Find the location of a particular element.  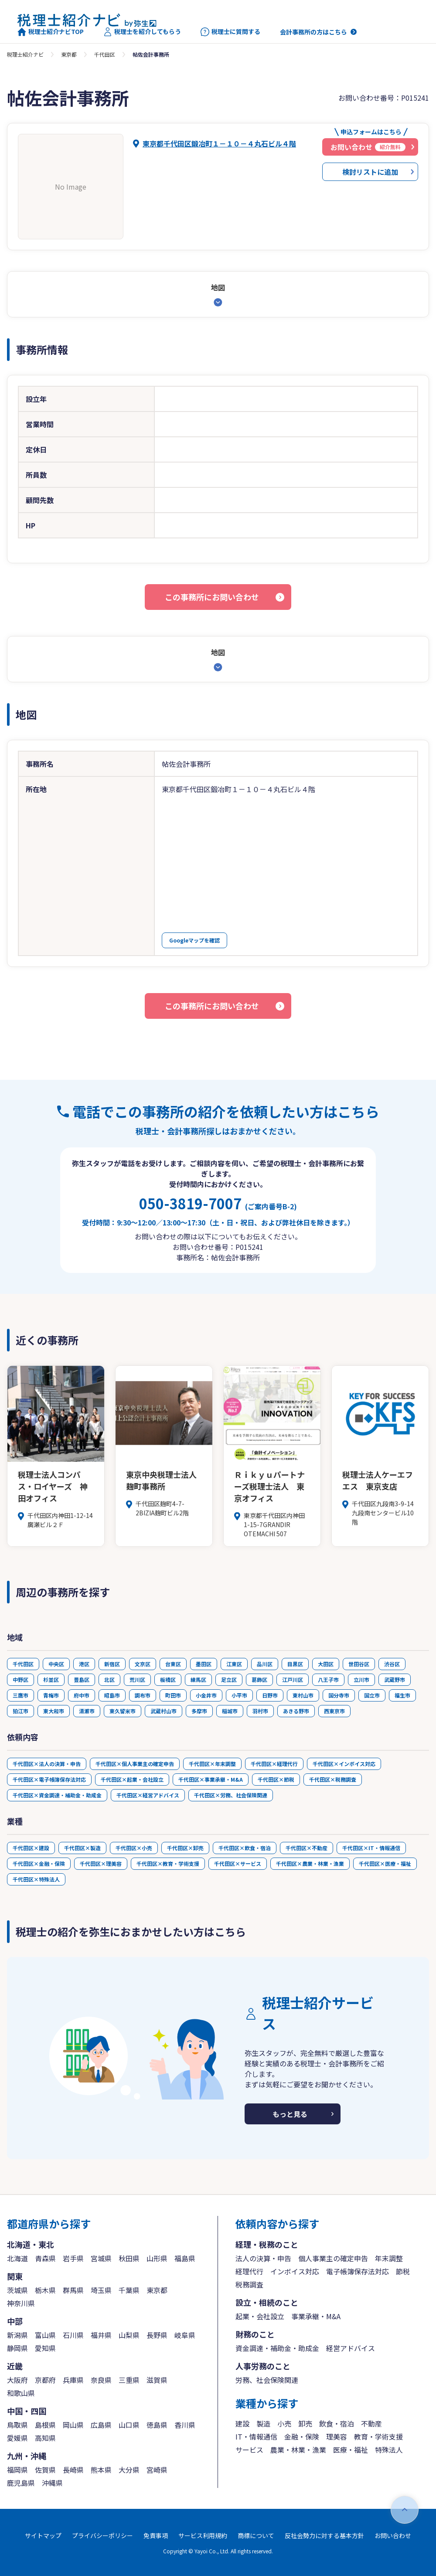

インボイス対応 is located at coordinates (294, 2271).